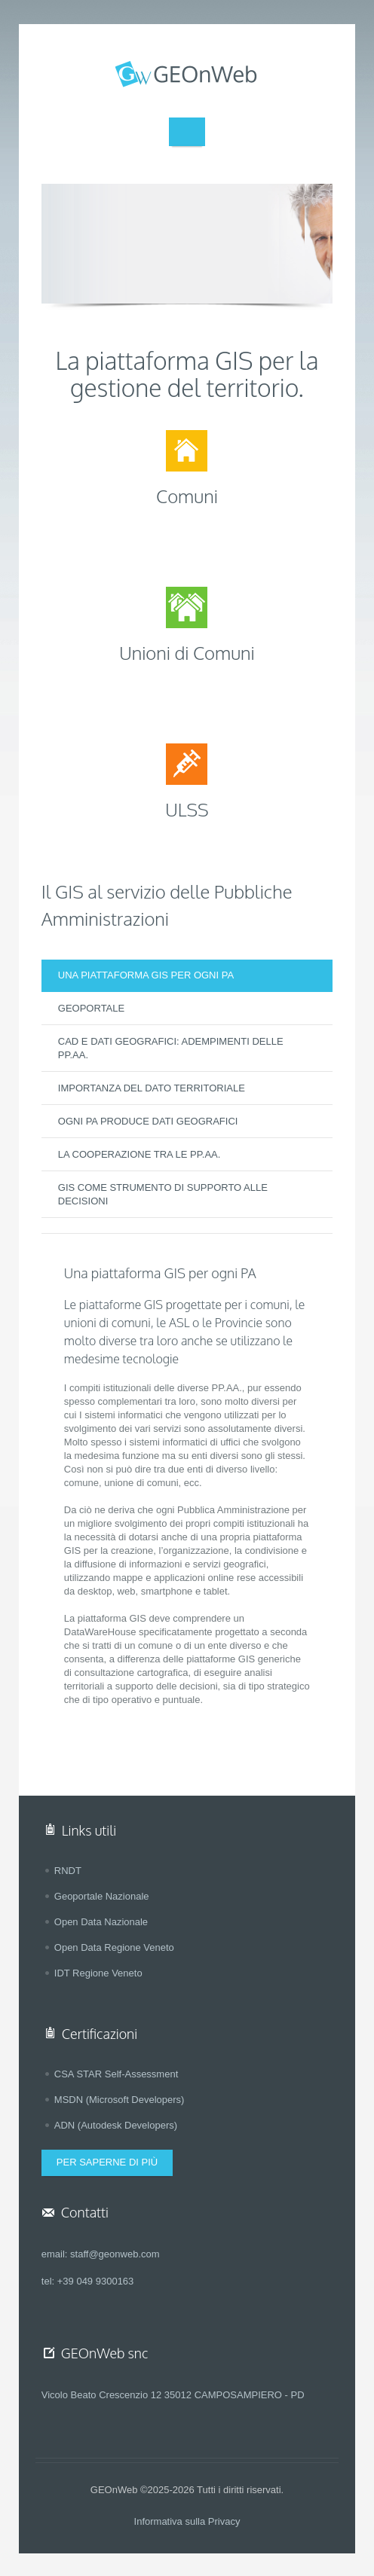  Describe the element at coordinates (98, 1973) in the screenshot. I see `IDT Regione Veneto` at that location.